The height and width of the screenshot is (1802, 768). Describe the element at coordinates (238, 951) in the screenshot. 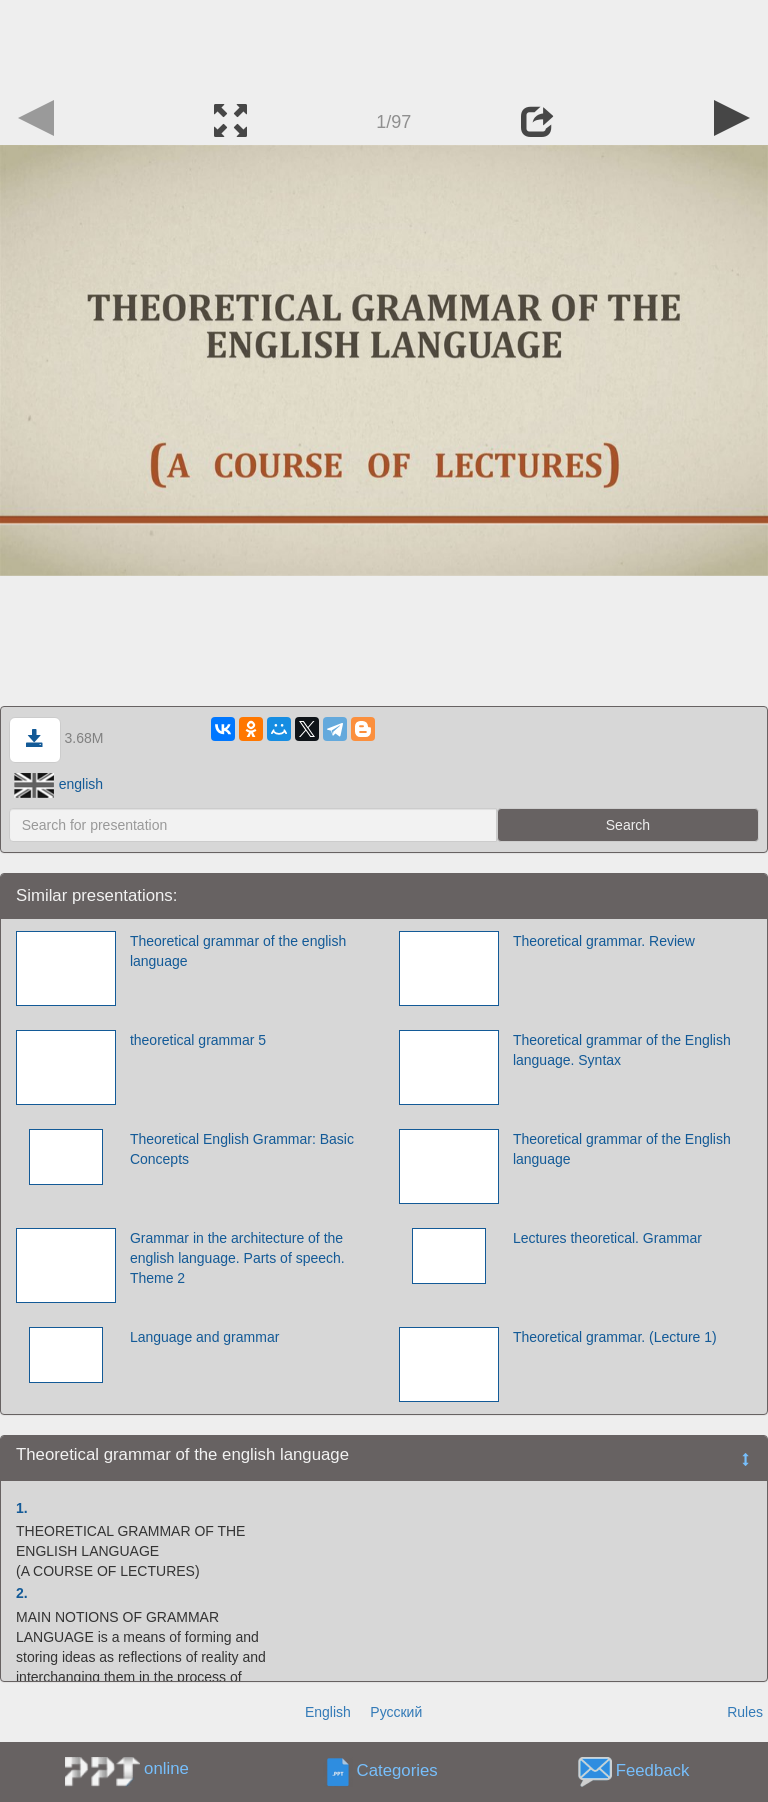

I see `Theoretical grammar of the english language` at that location.